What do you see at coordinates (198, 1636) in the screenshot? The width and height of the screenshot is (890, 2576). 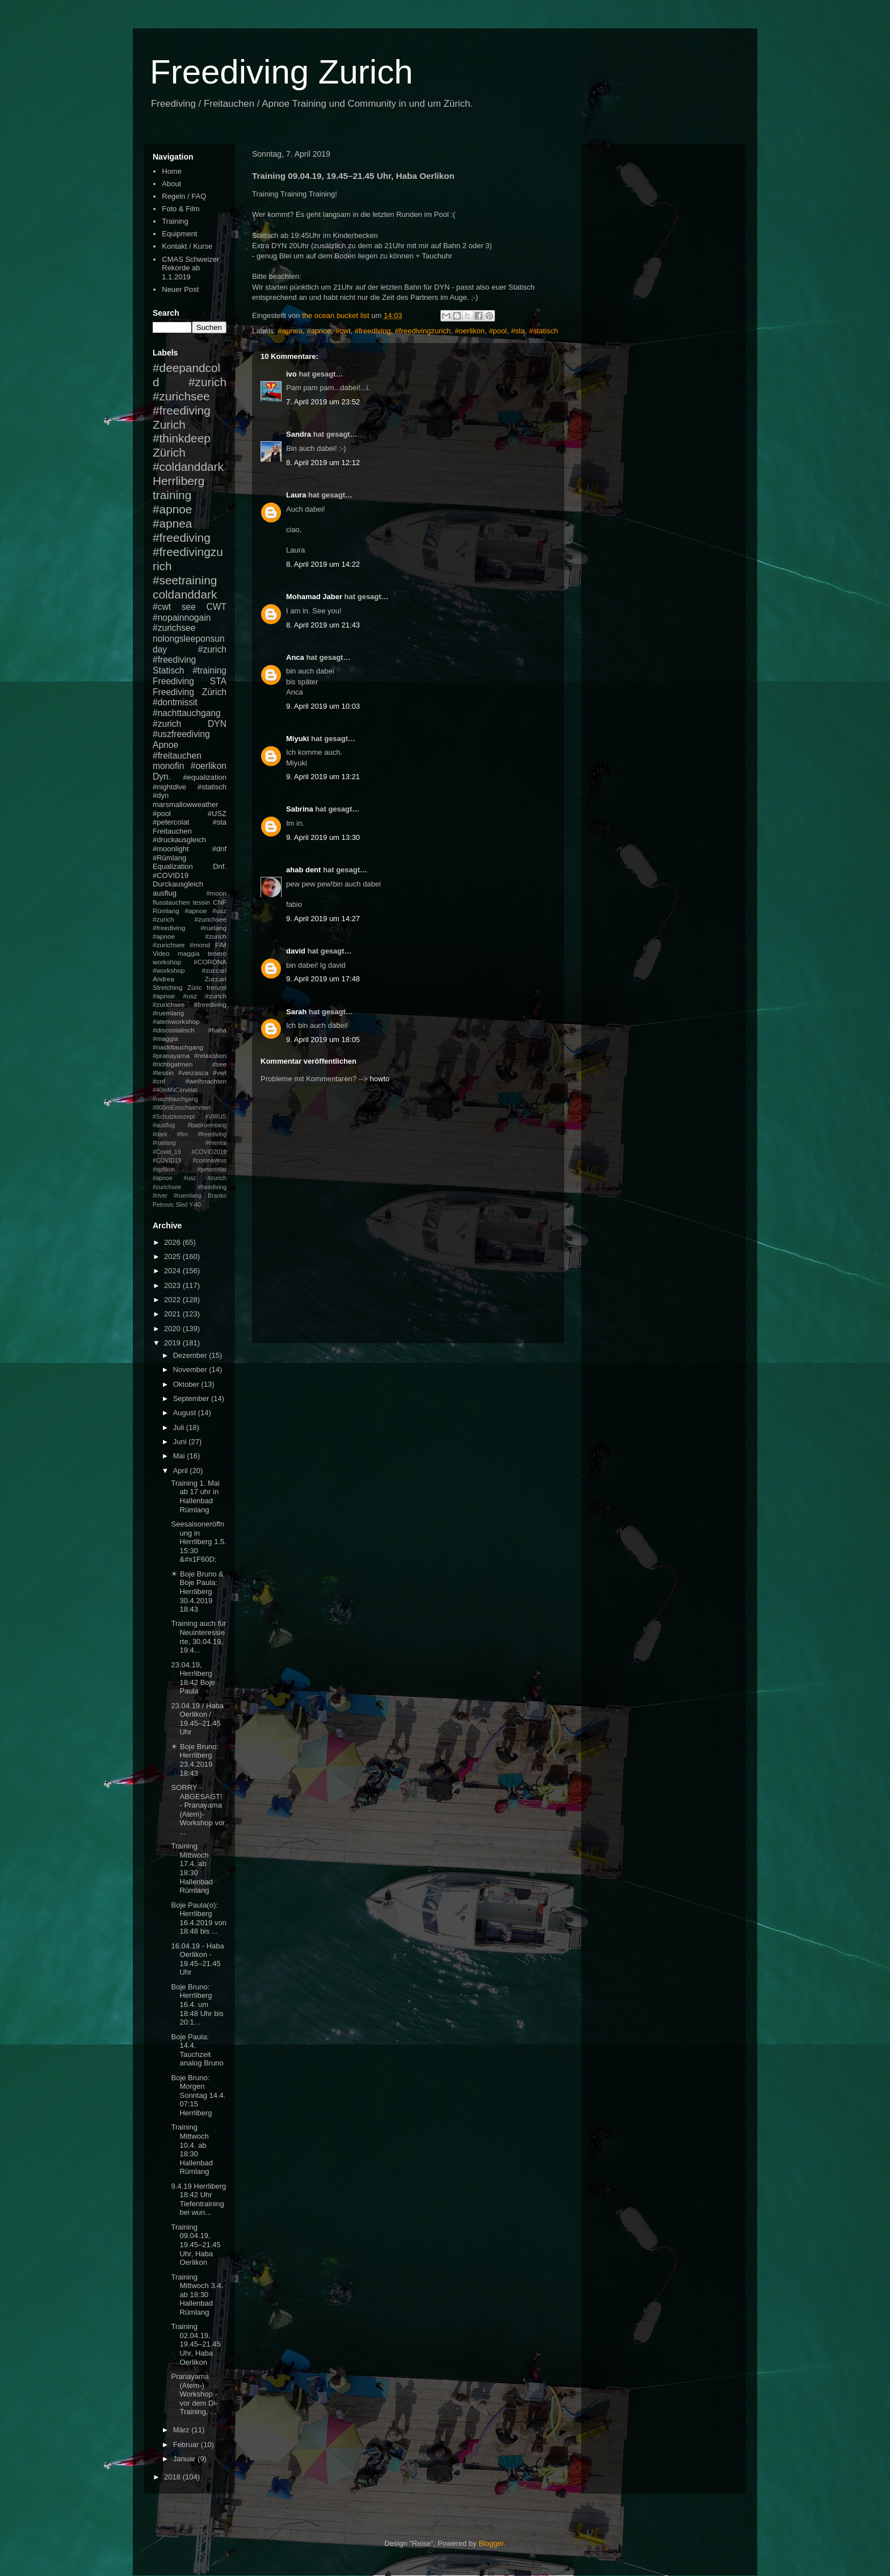 I see `Training auch für Neuinteressierte, 30.04.19, 19:4...` at bounding box center [198, 1636].